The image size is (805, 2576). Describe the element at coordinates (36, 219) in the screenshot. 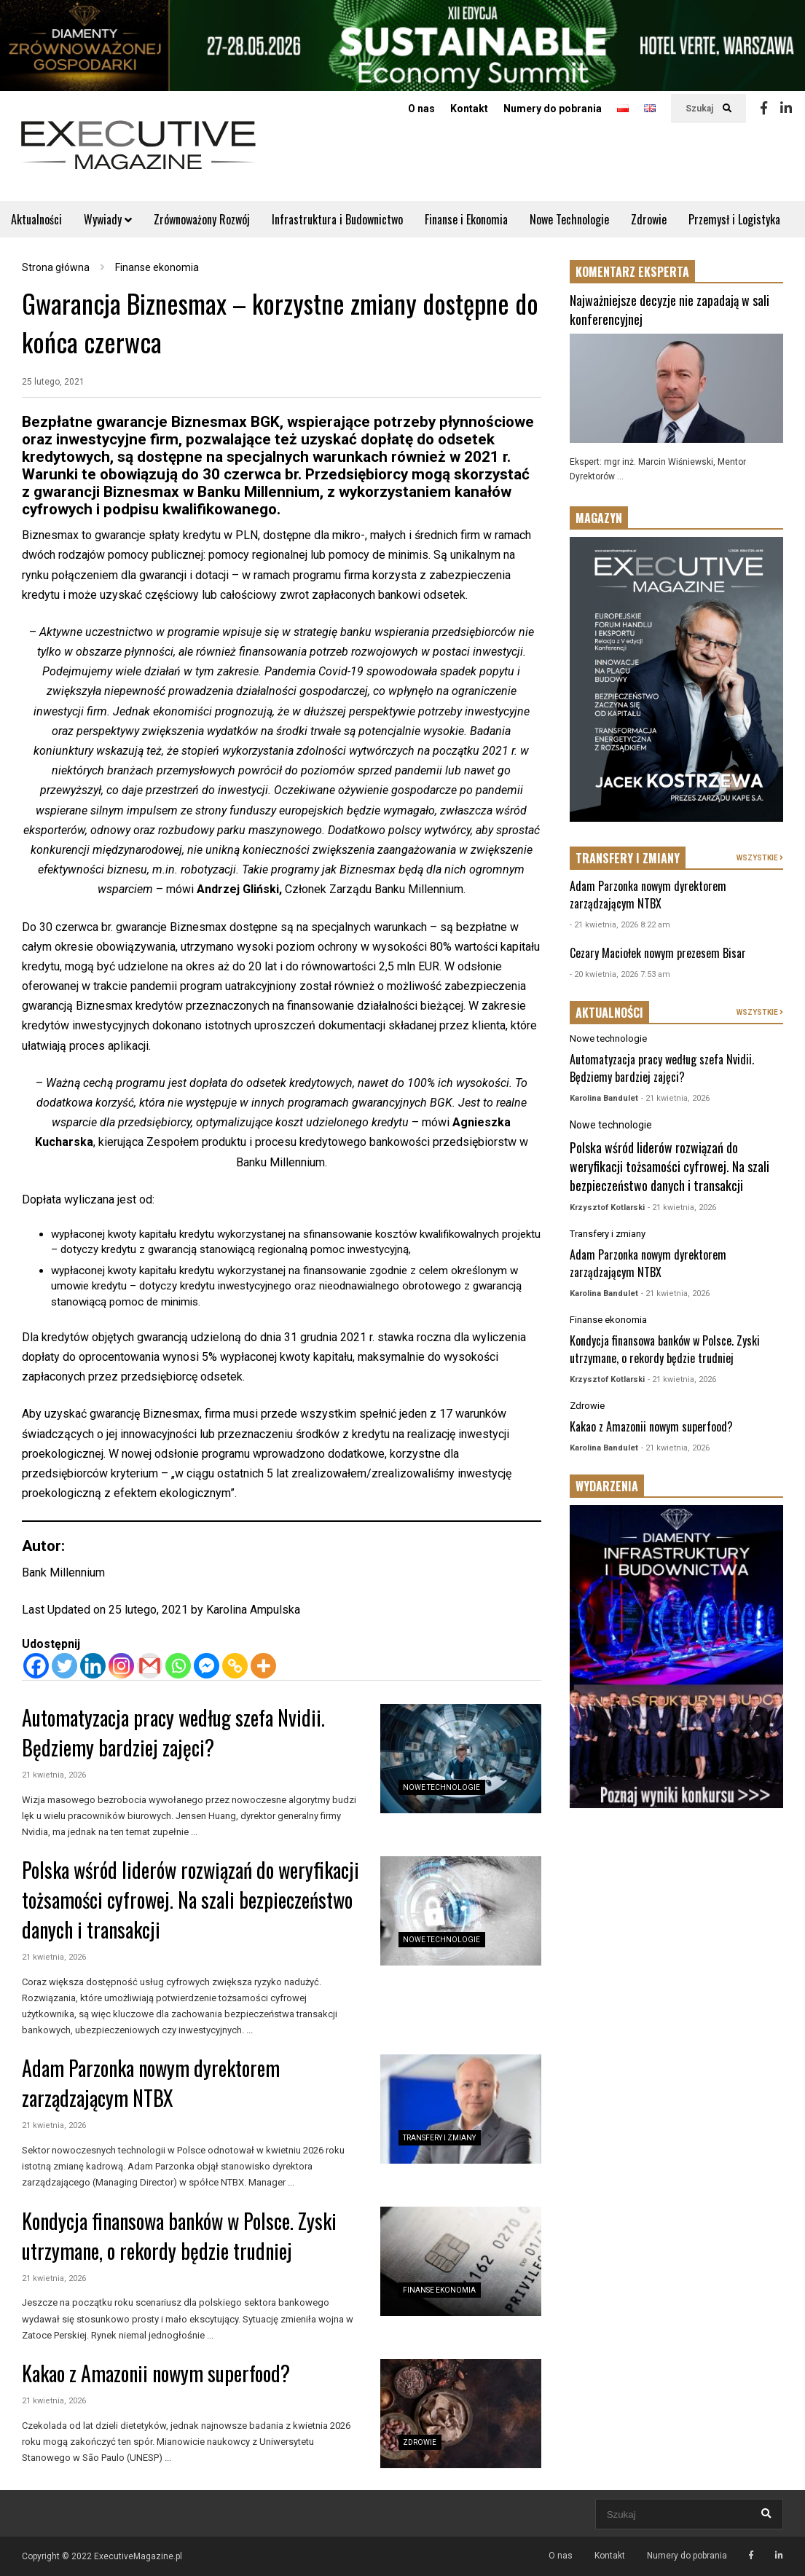

I see `Aktualności` at that location.